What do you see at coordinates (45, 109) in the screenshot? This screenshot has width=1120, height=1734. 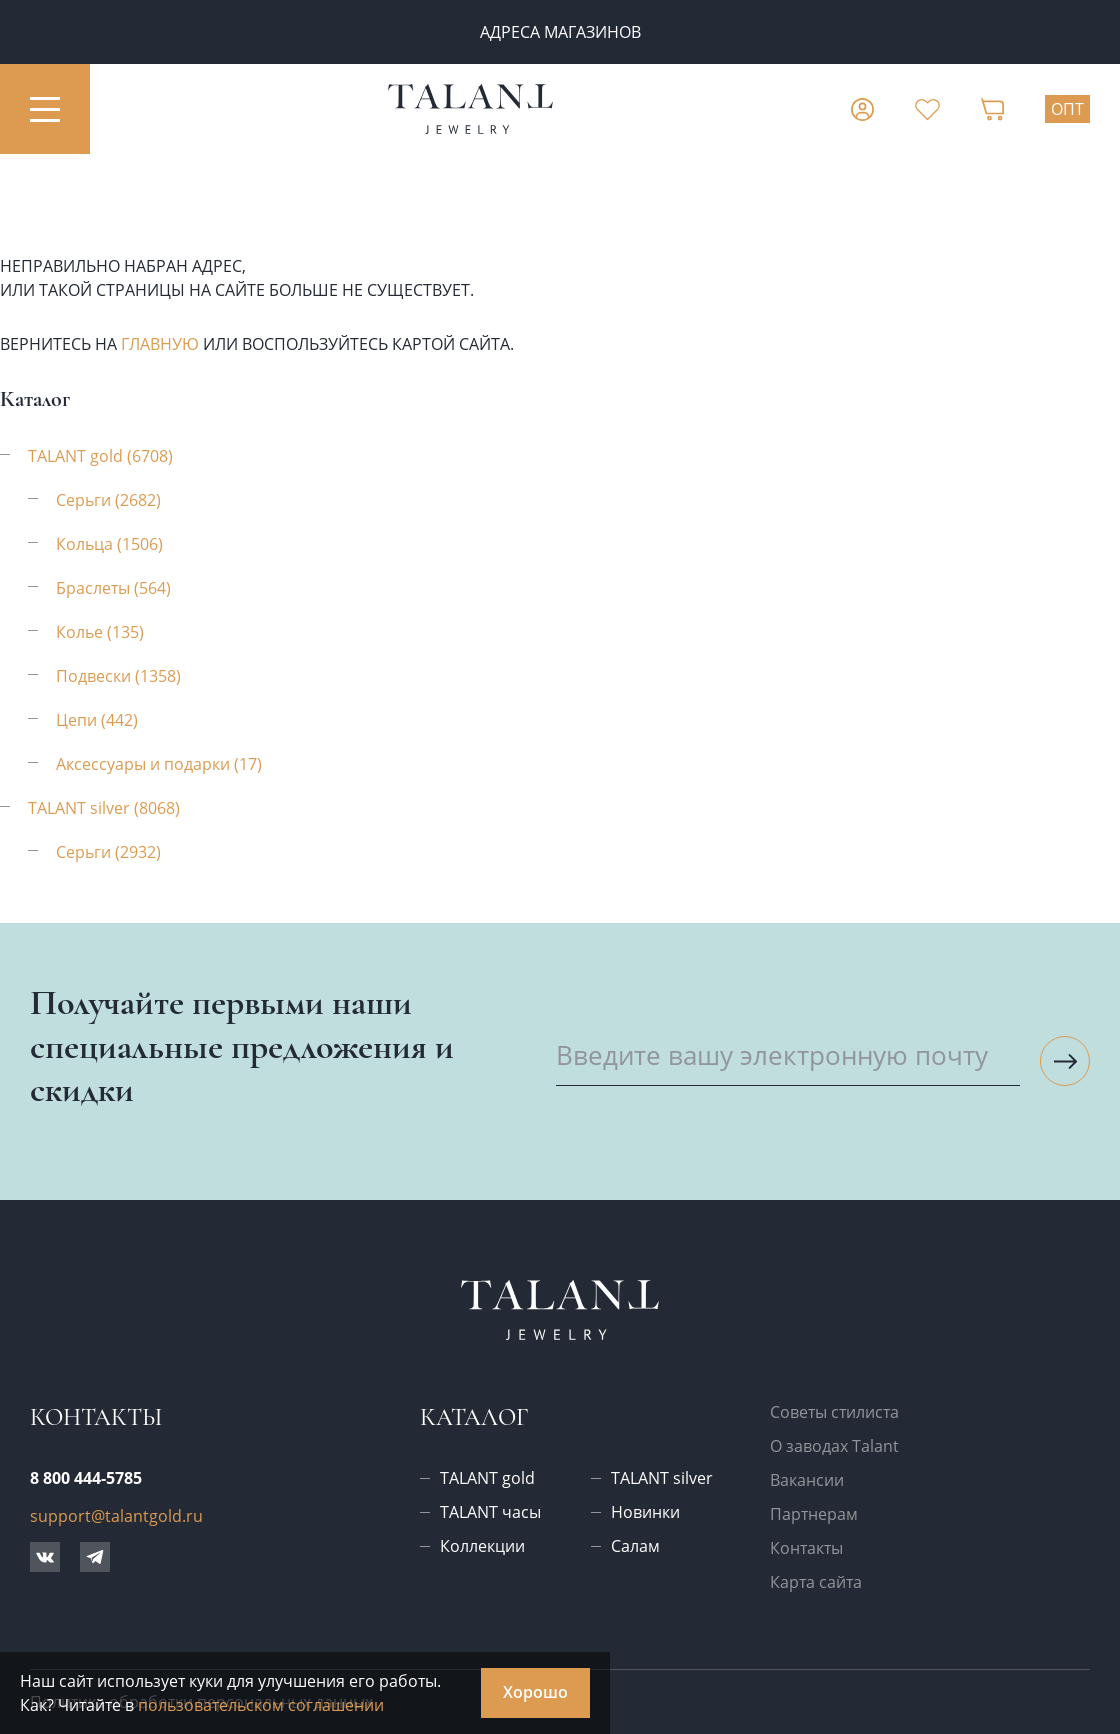 I see `[Открыть меню]` at bounding box center [45, 109].